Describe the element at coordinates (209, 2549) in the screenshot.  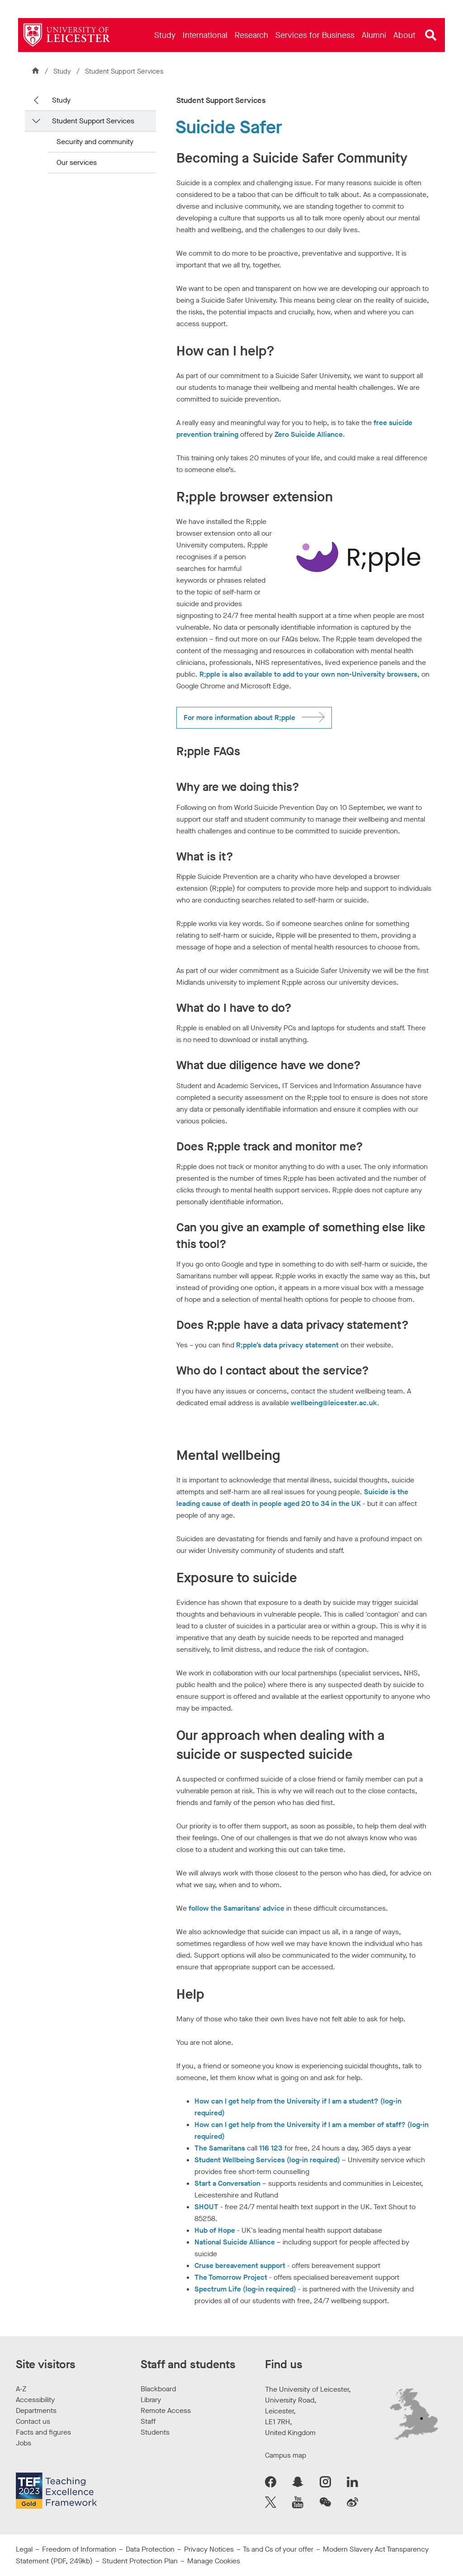
I see `Privacy Notices` at that location.